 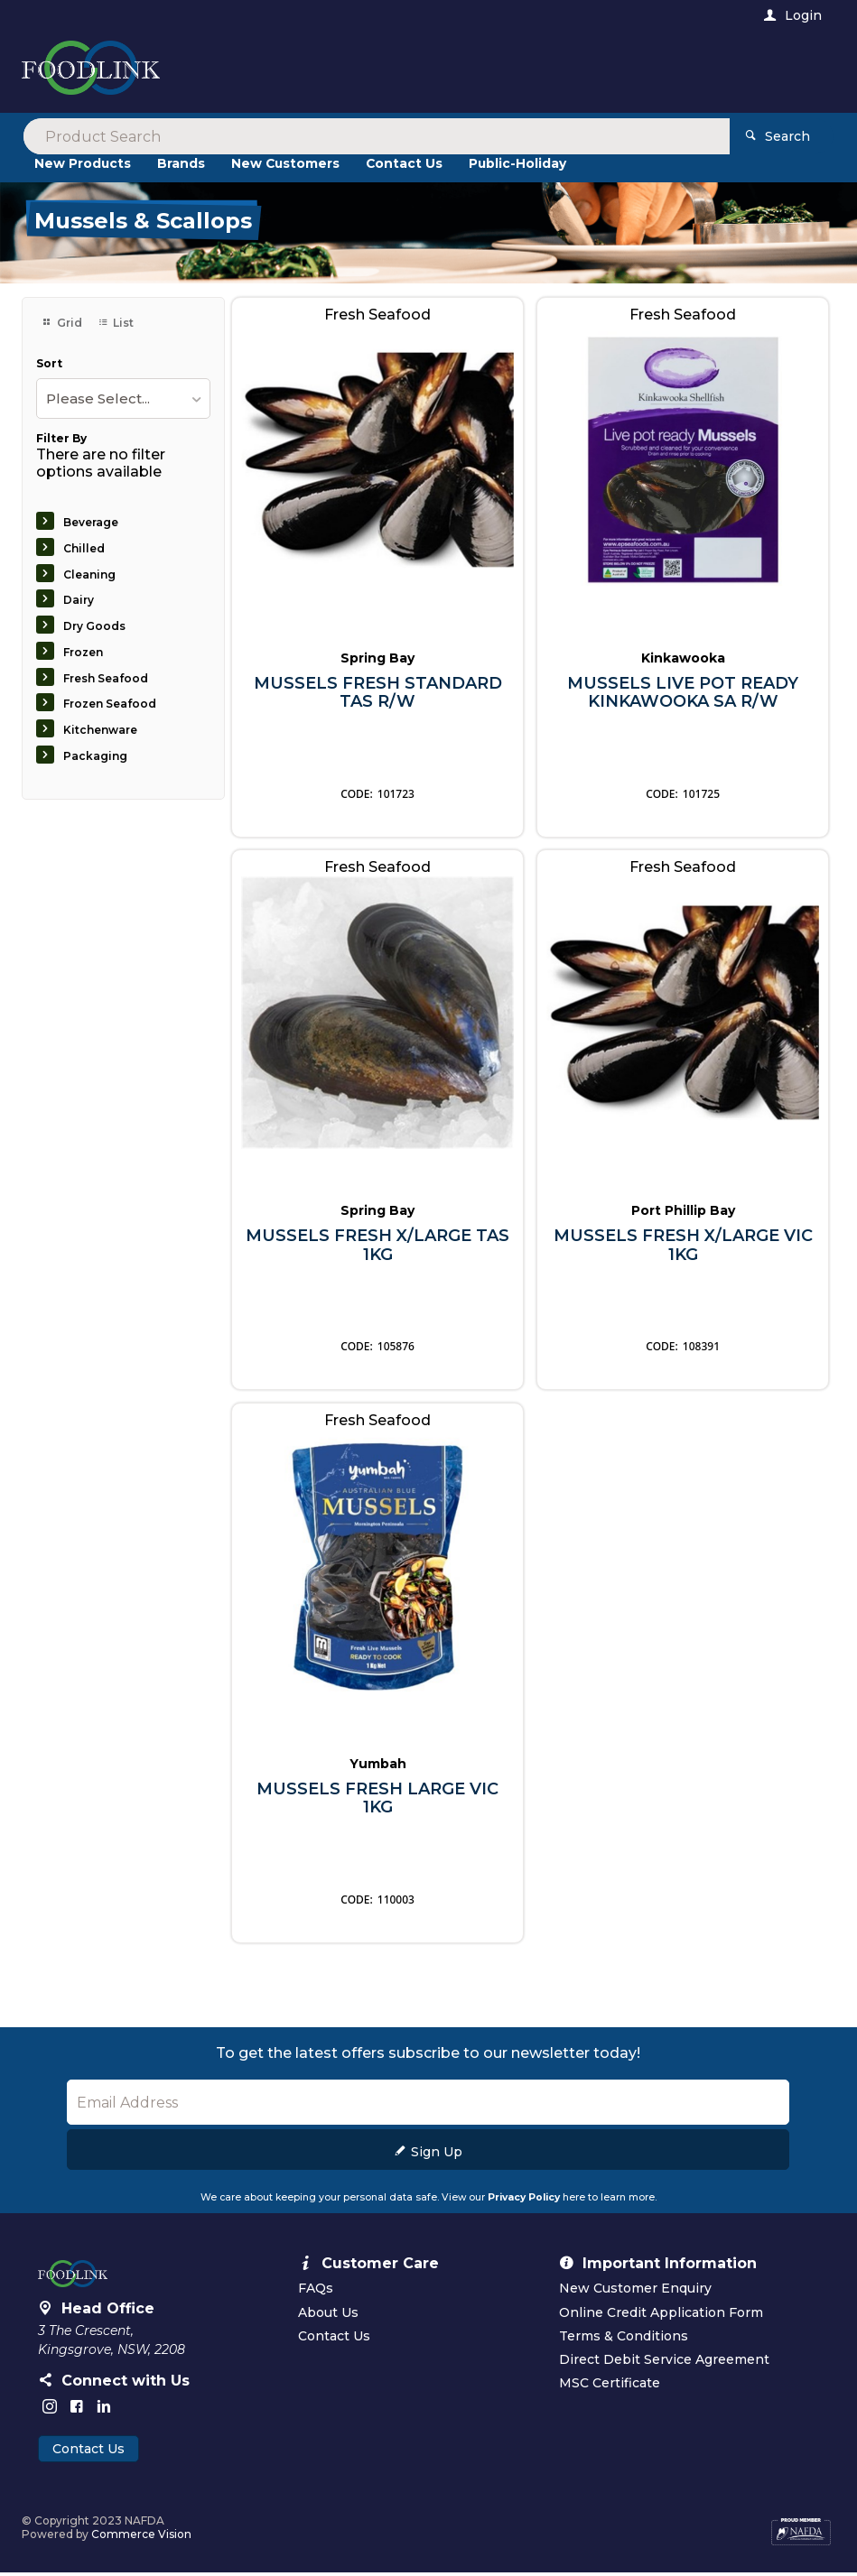 I want to click on MUSSELS FRESH STANDARD TAS R/W, so click(x=378, y=695).